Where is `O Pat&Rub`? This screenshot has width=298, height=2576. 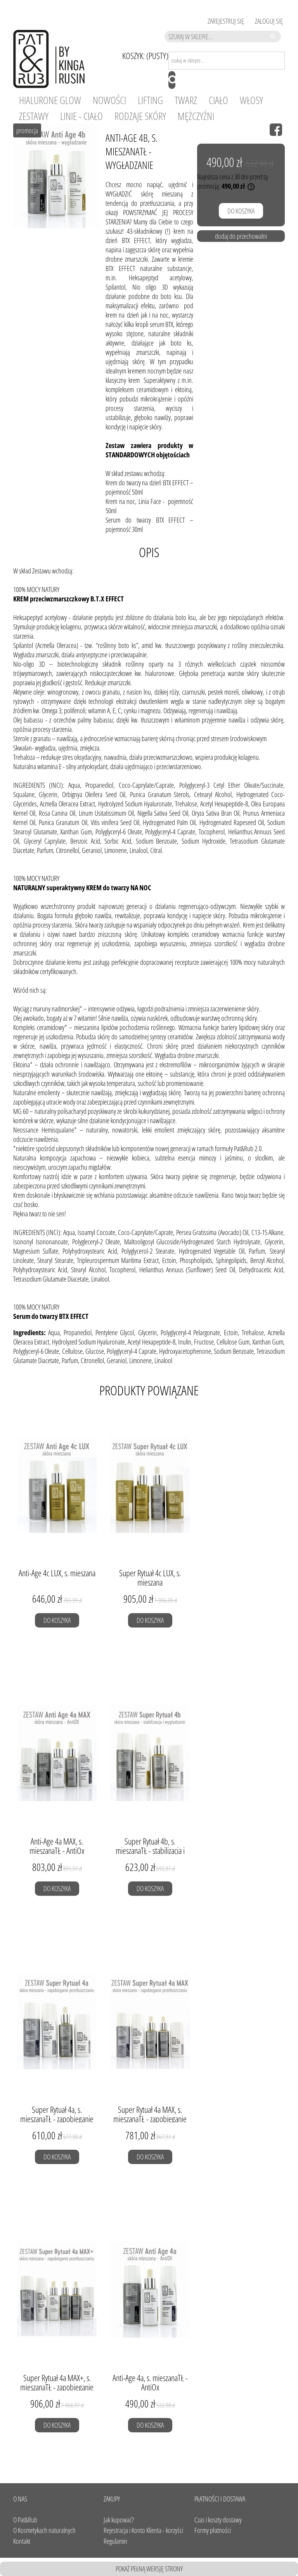
O Pat&Rub is located at coordinates (25, 2519).